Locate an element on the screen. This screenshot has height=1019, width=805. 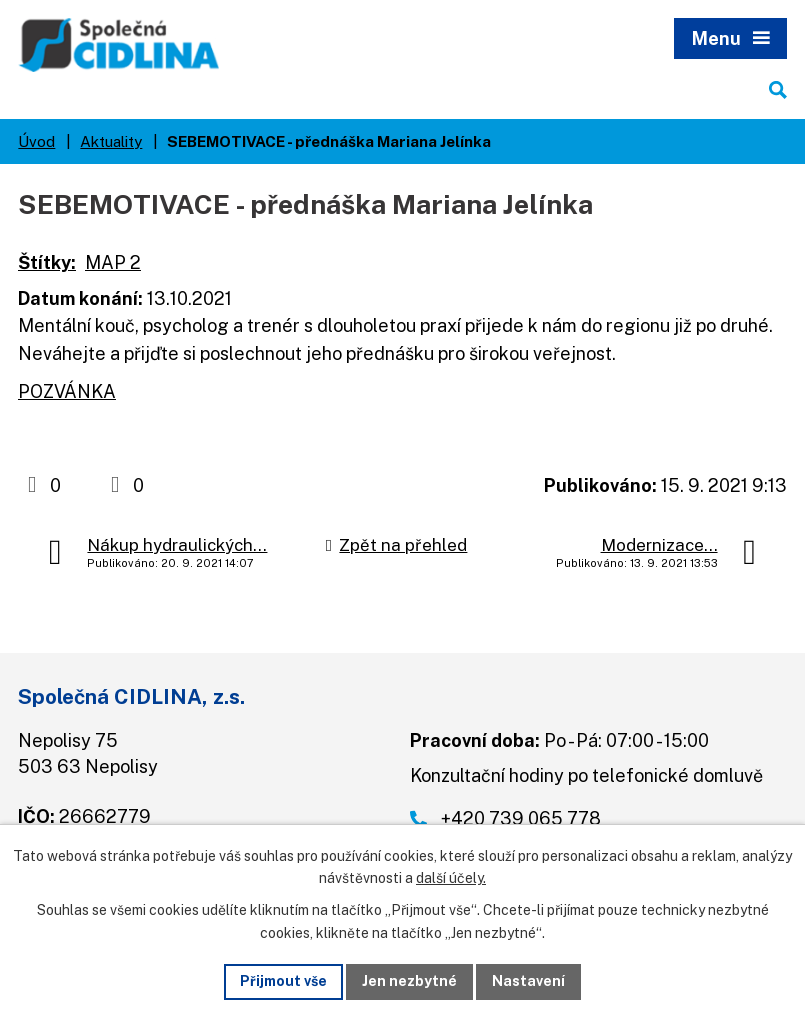
POZVÁNKA is located at coordinates (67, 391).